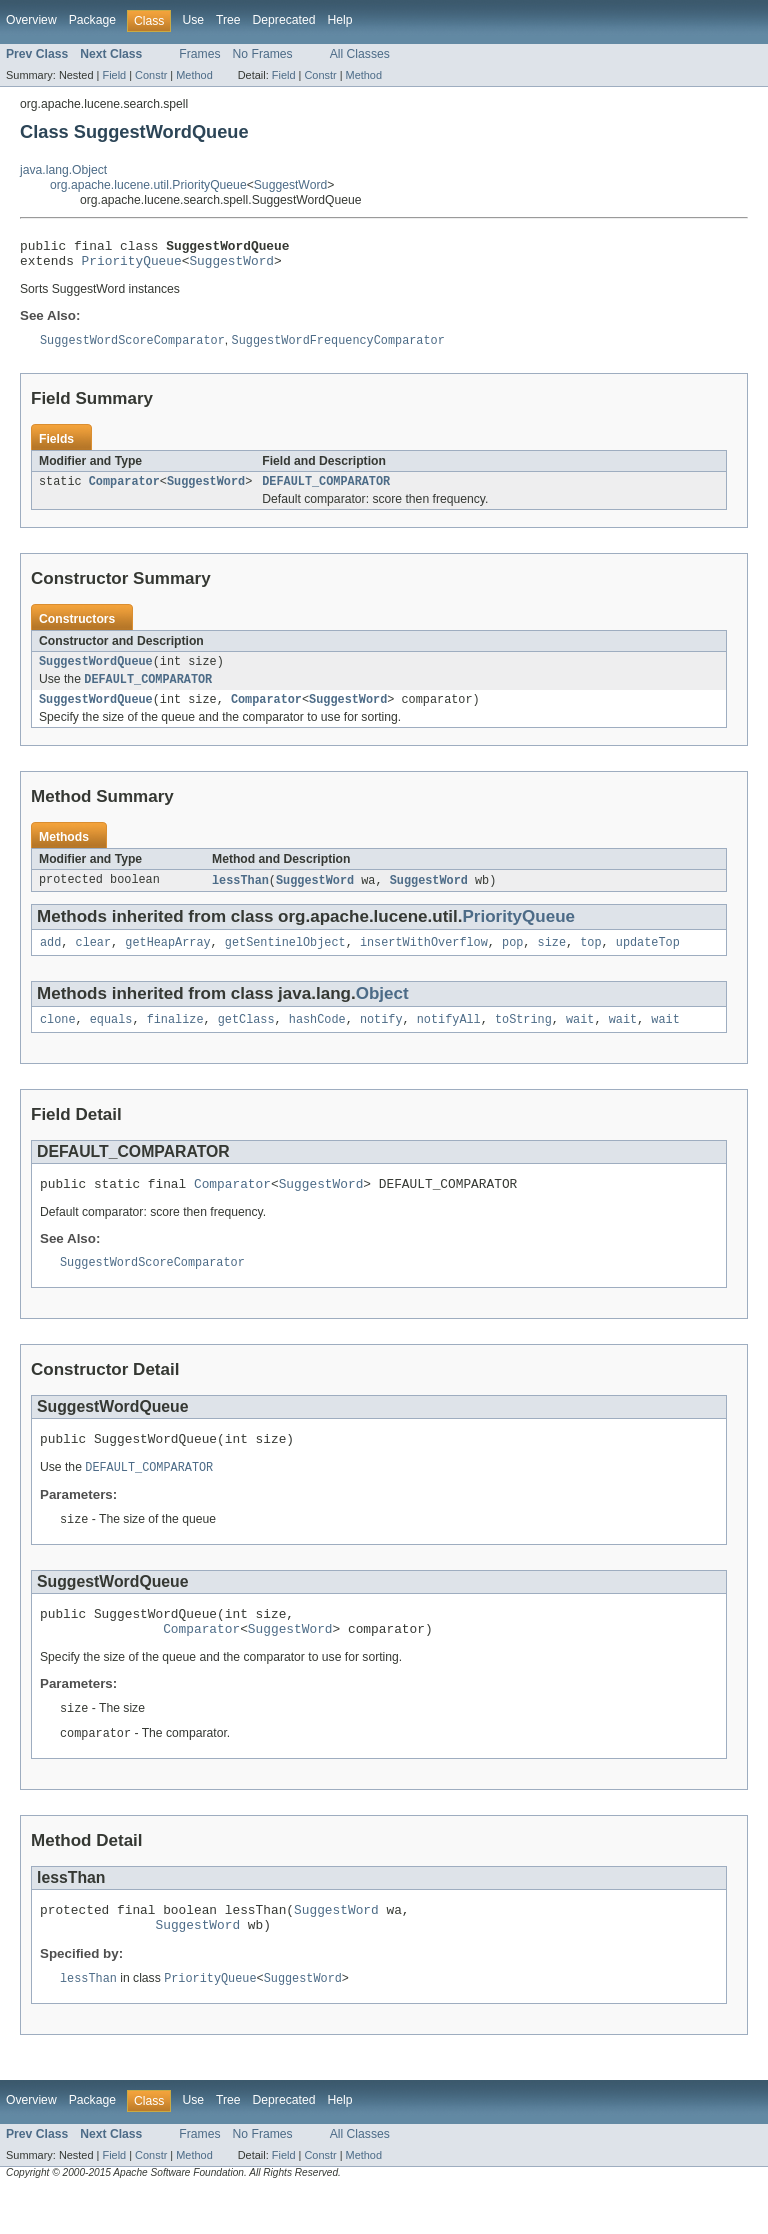 The width and height of the screenshot is (768, 2234). What do you see at coordinates (523, 1038) in the screenshot?
I see `toString` at bounding box center [523, 1038].